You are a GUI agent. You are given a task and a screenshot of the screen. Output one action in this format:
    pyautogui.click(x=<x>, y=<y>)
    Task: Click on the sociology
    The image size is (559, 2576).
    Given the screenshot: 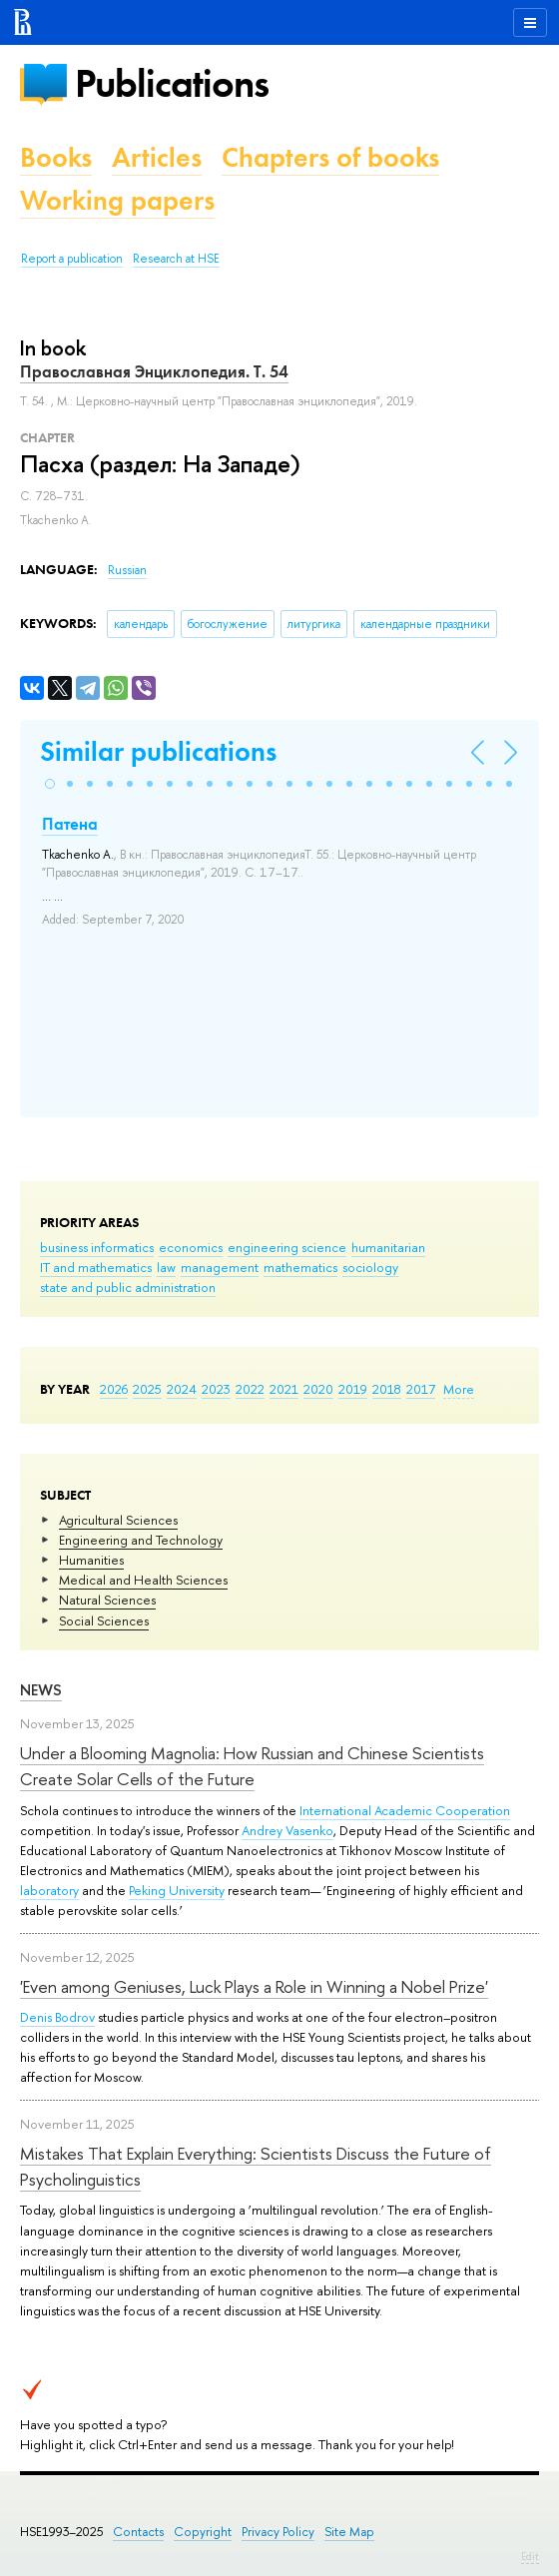 What is the action you would take?
    pyautogui.click(x=370, y=1267)
    